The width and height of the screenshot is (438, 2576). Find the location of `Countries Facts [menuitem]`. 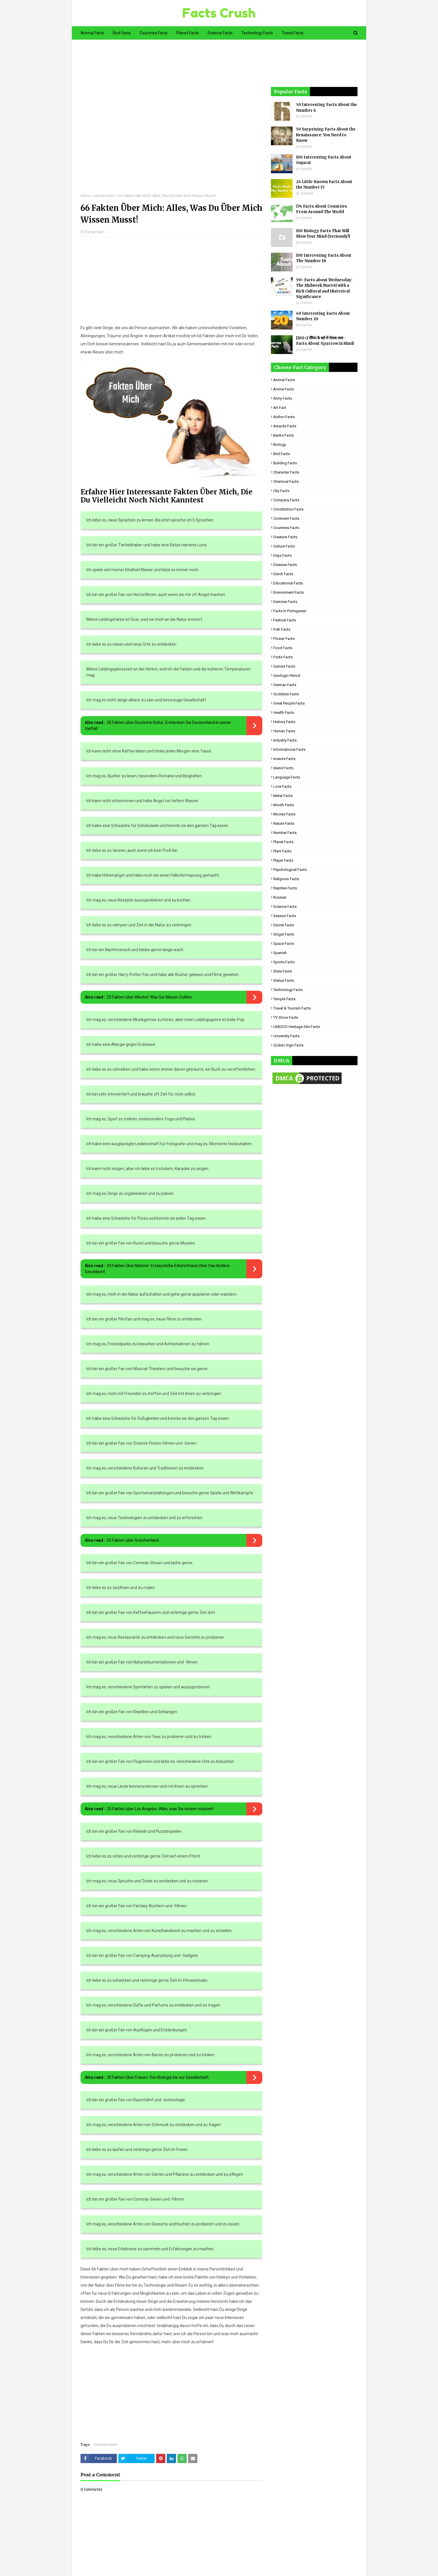

Countries Facts [menuitem] is located at coordinates (153, 33).